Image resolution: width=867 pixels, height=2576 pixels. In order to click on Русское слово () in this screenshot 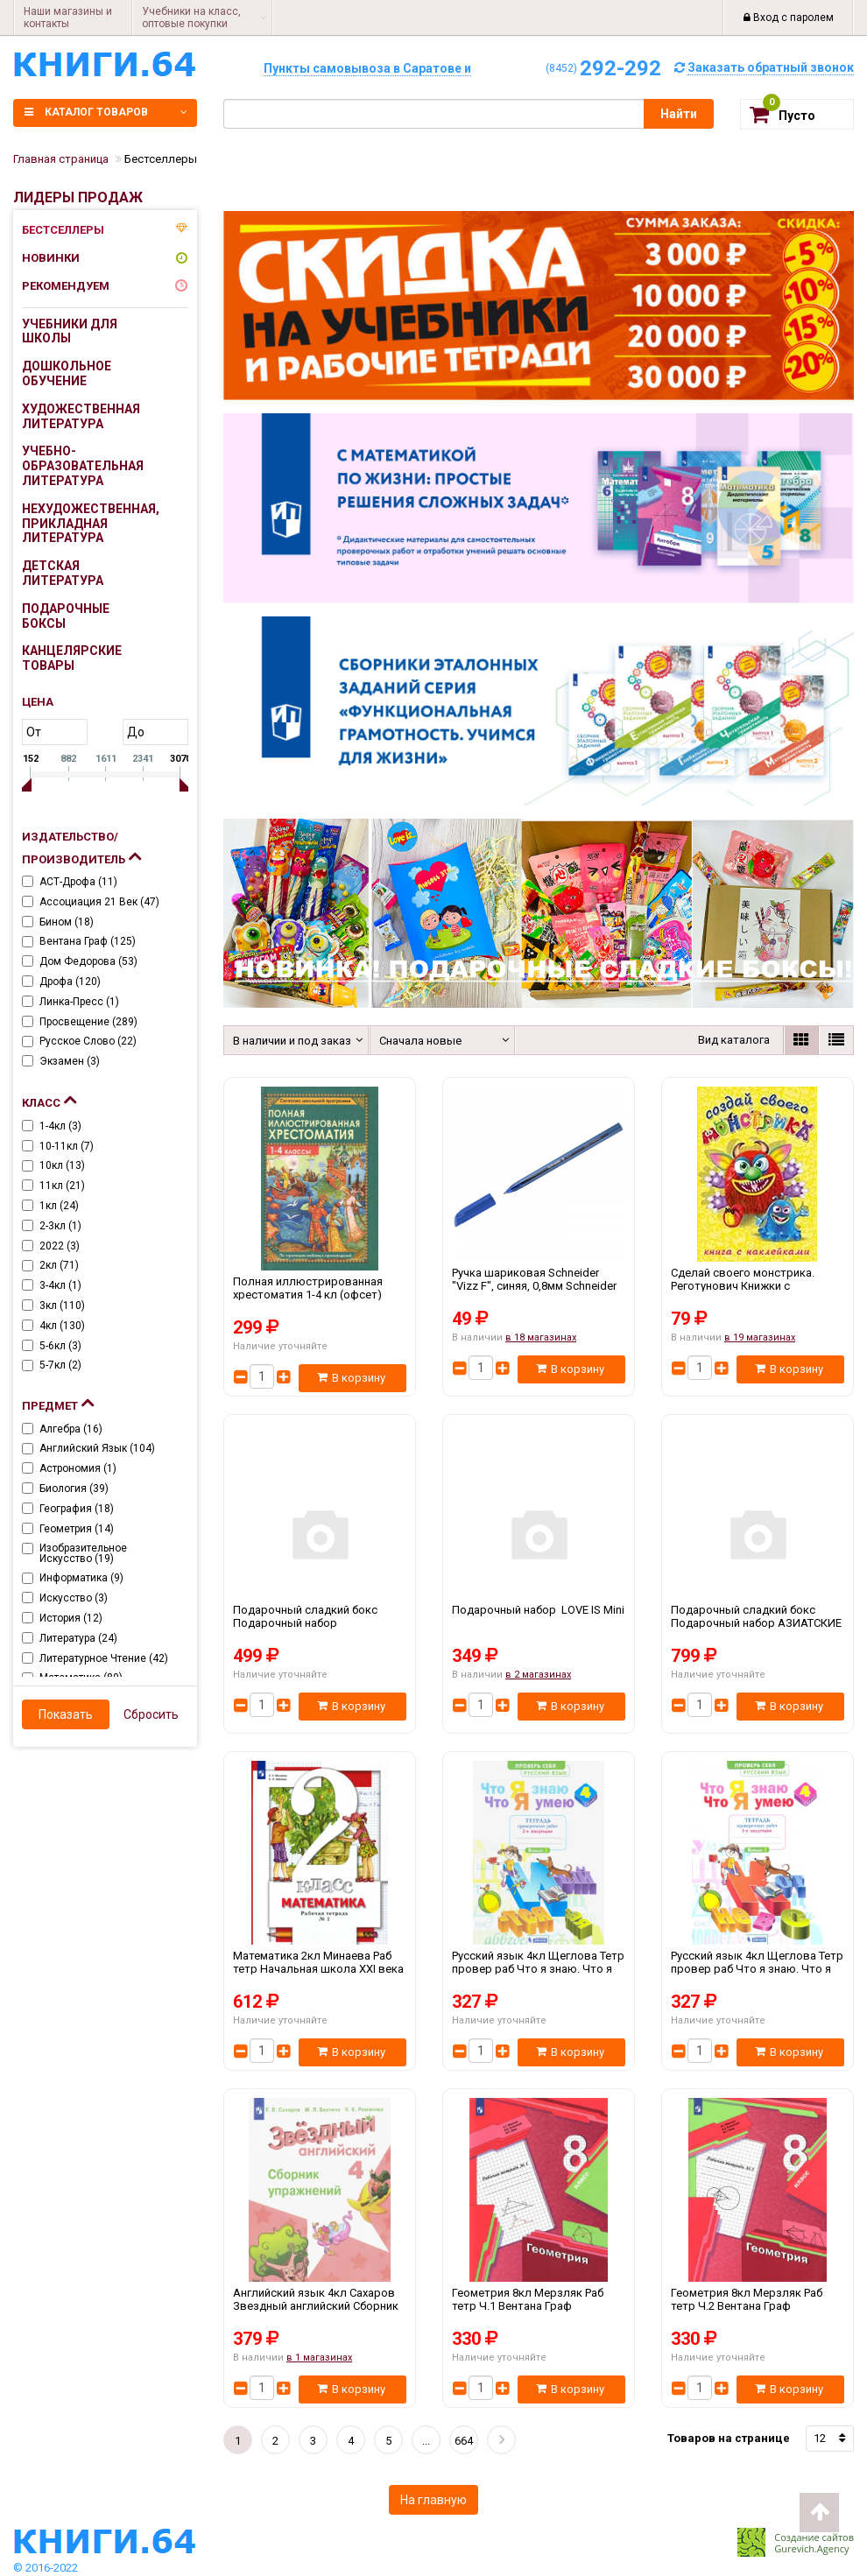, I will do `click(88, 1041)`.